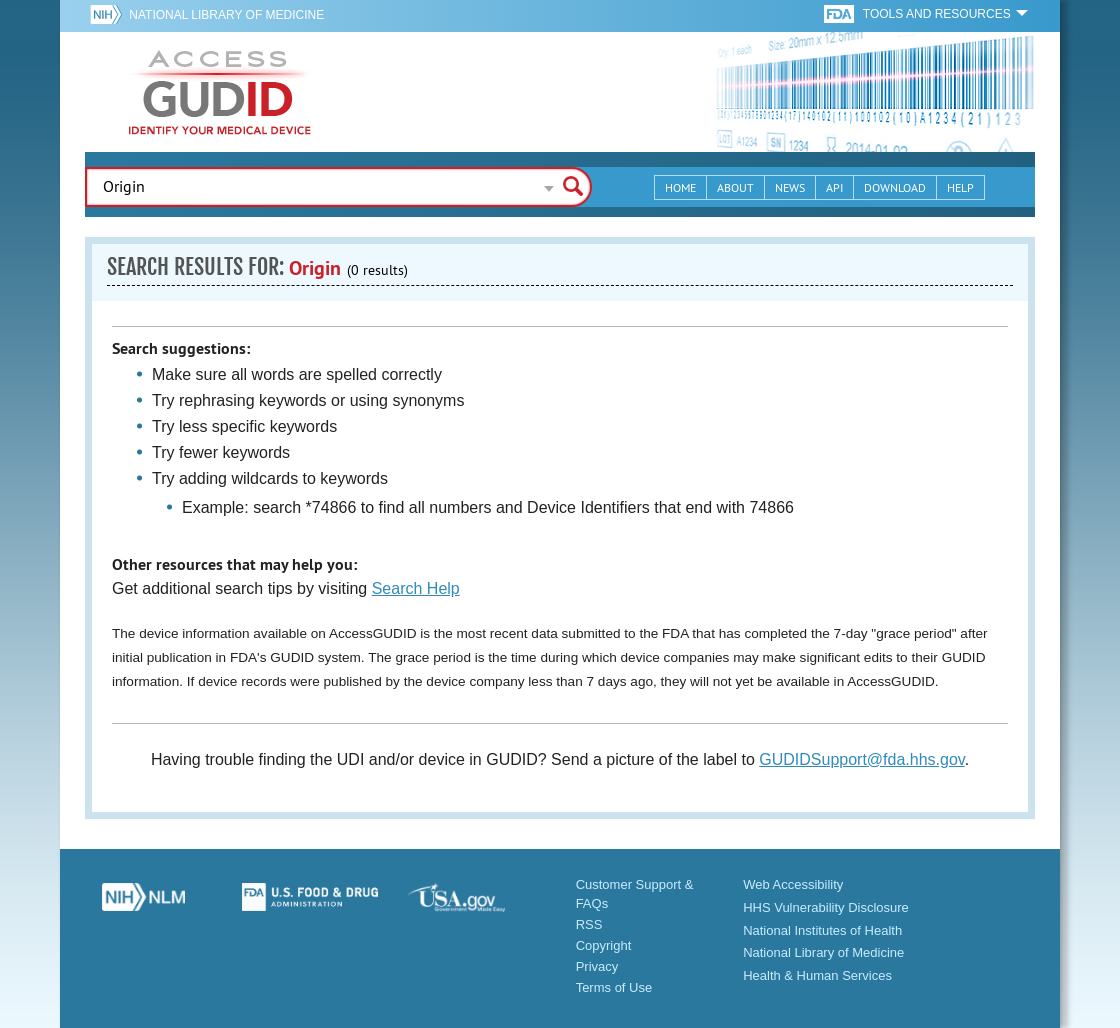 Image resolution: width=1120 pixels, height=1028 pixels. I want to click on Web Accessibility, so click(793, 884).